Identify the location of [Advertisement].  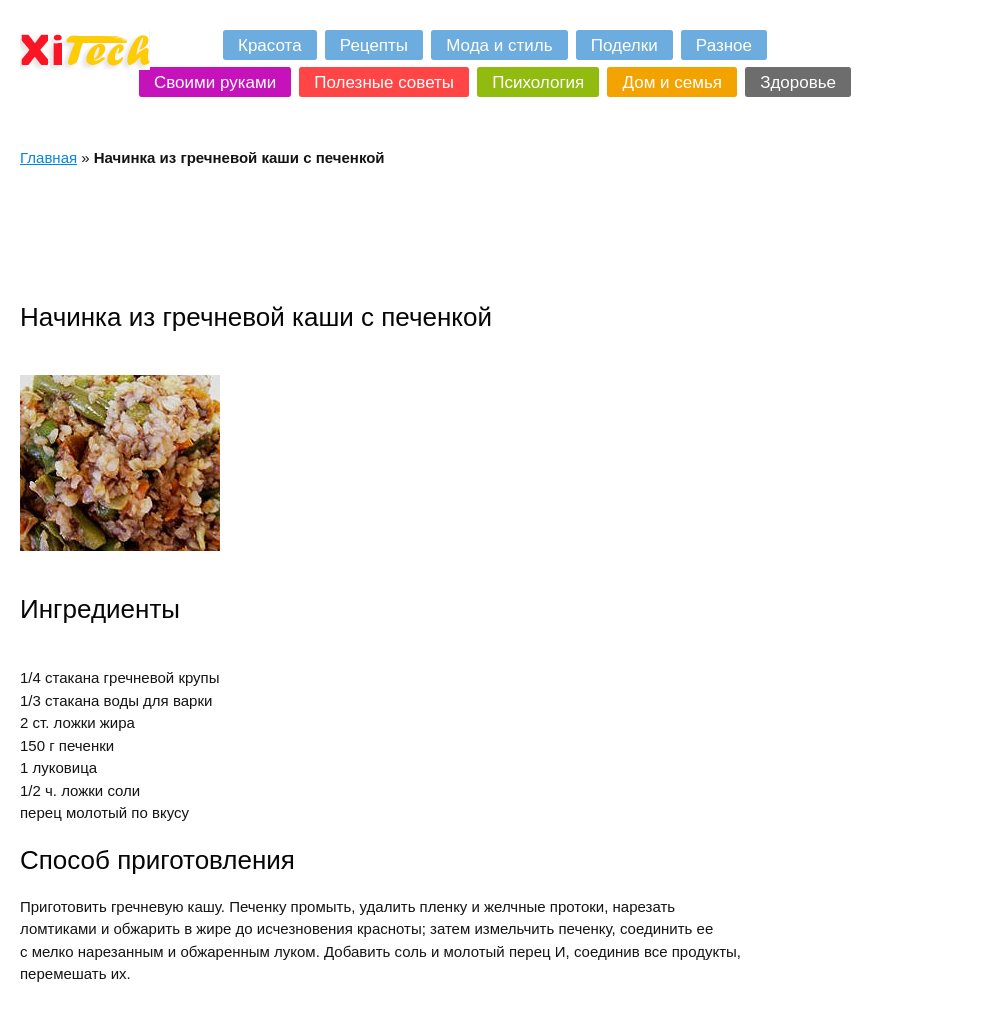
(384, 234).